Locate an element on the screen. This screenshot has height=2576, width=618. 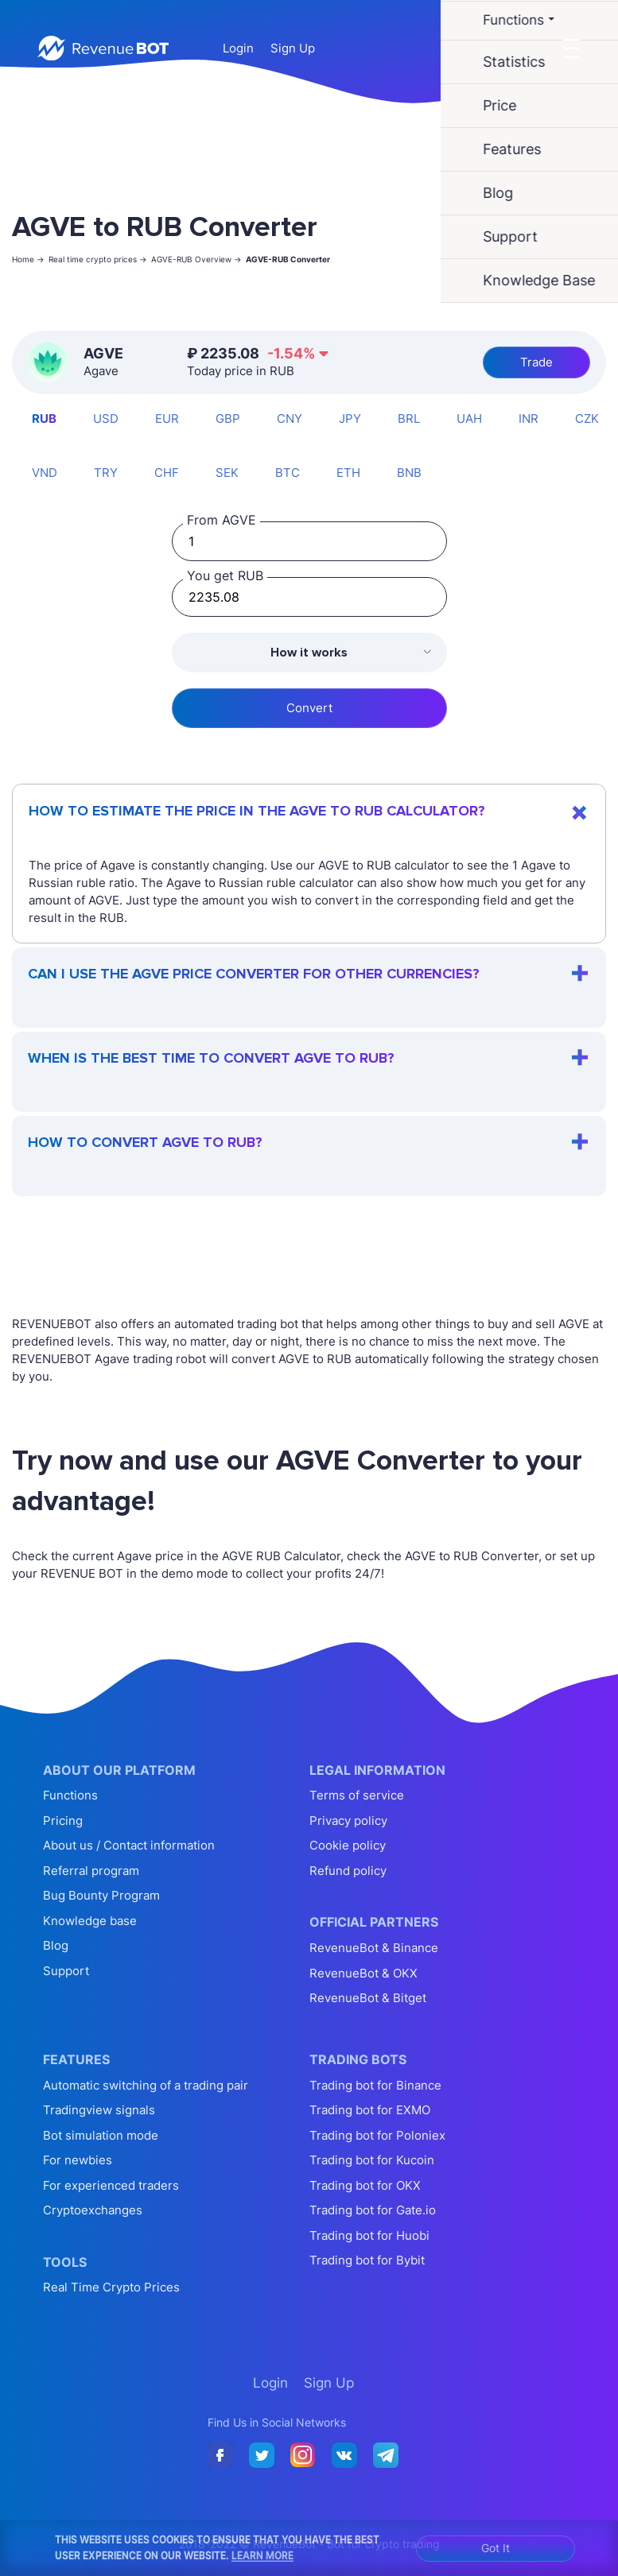
Pricing is located at coordinates (63, 1820).